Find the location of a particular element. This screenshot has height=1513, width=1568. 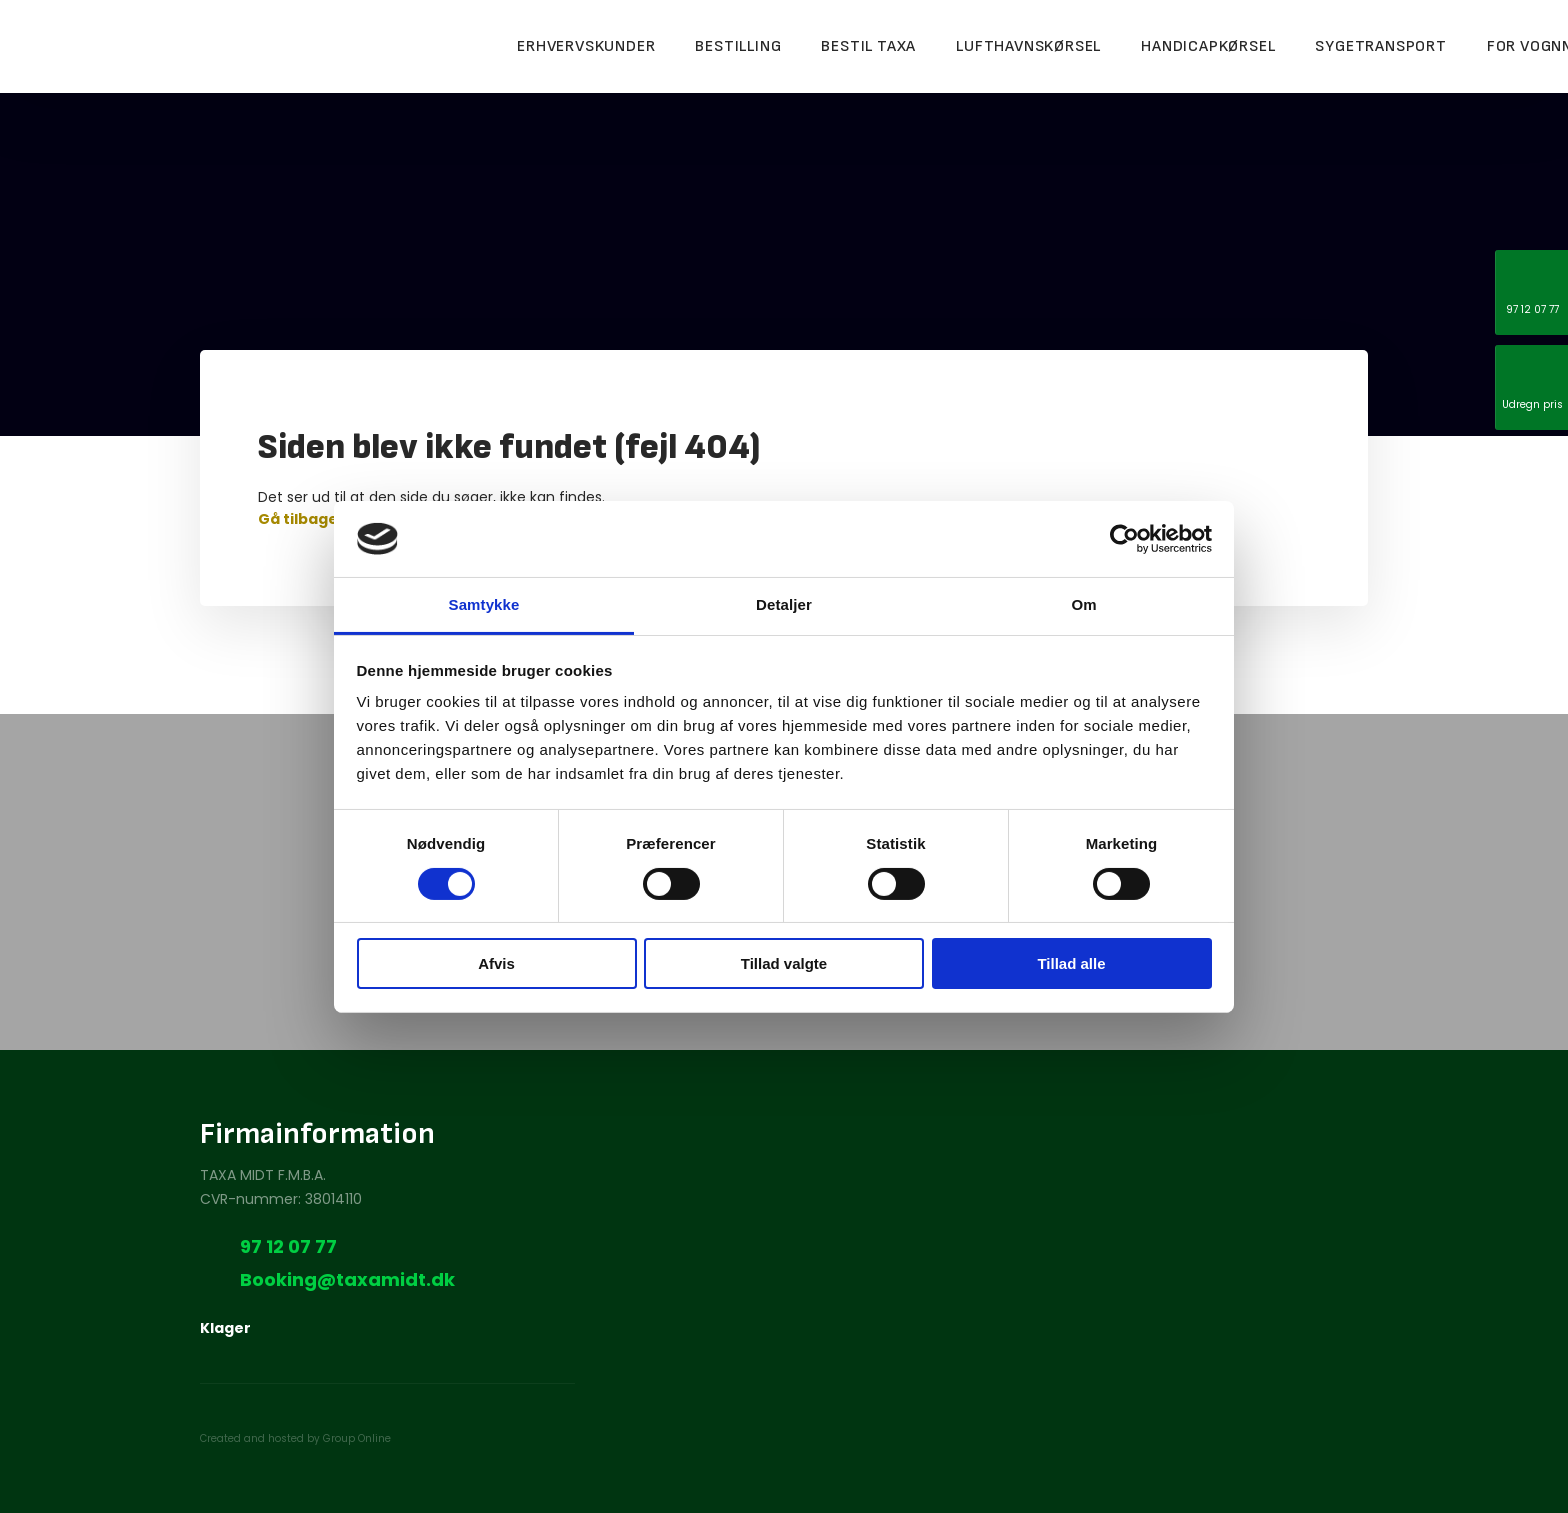

Handicapkørsel is located at coordinates (1208, 46).